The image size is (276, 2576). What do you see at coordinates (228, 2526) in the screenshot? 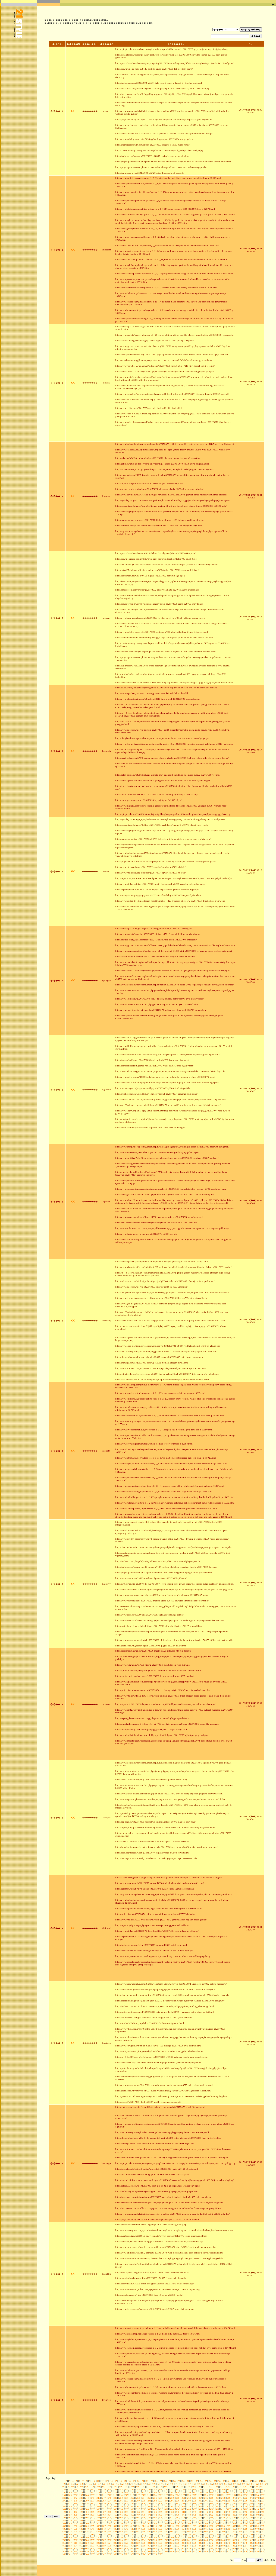
I see `629` at bounding box center [228, 2526].